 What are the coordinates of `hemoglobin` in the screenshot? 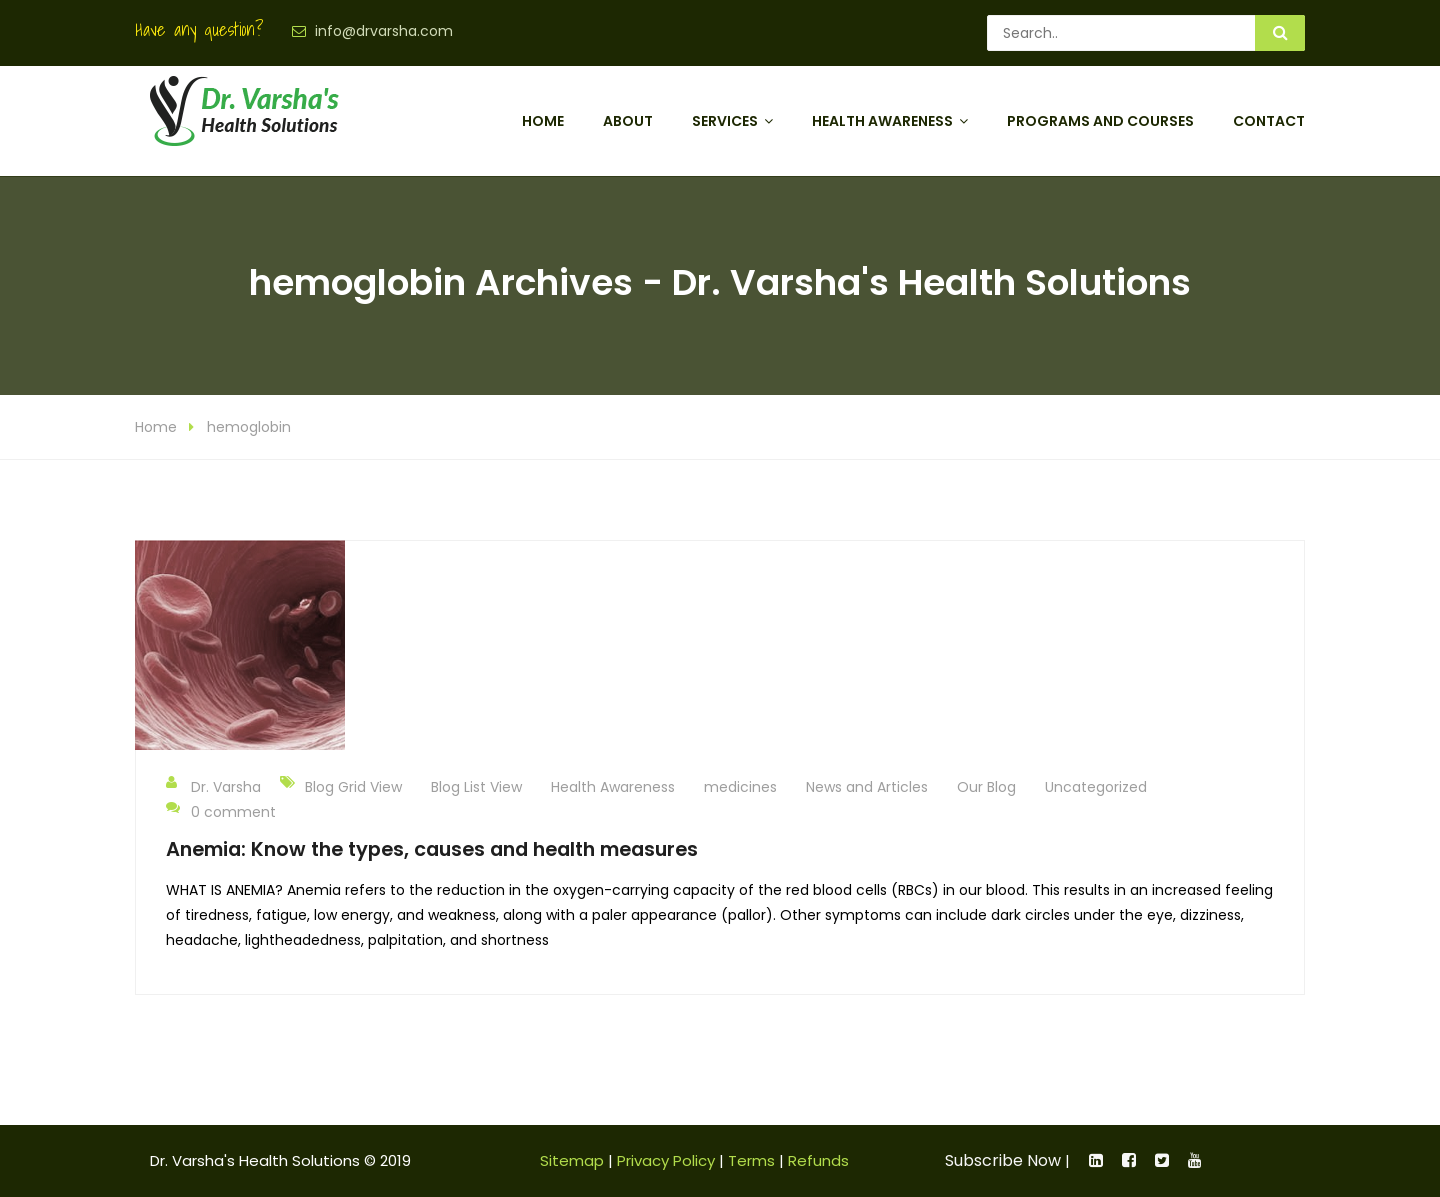 It's located at (249, 427).